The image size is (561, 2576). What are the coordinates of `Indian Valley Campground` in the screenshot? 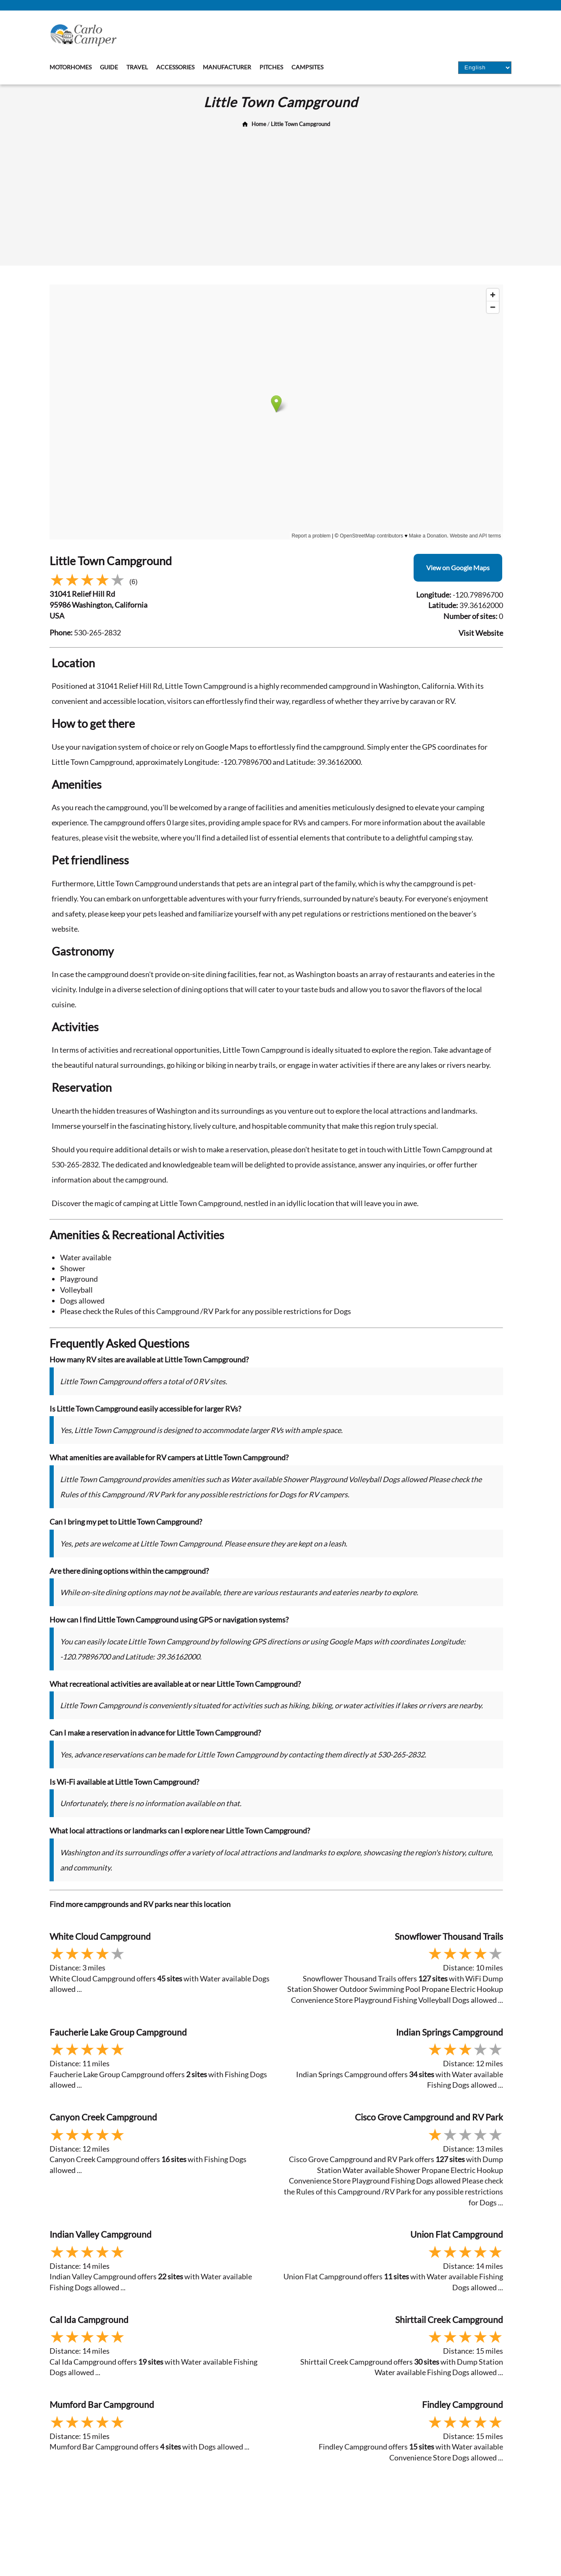 It's located at (101, 2234).